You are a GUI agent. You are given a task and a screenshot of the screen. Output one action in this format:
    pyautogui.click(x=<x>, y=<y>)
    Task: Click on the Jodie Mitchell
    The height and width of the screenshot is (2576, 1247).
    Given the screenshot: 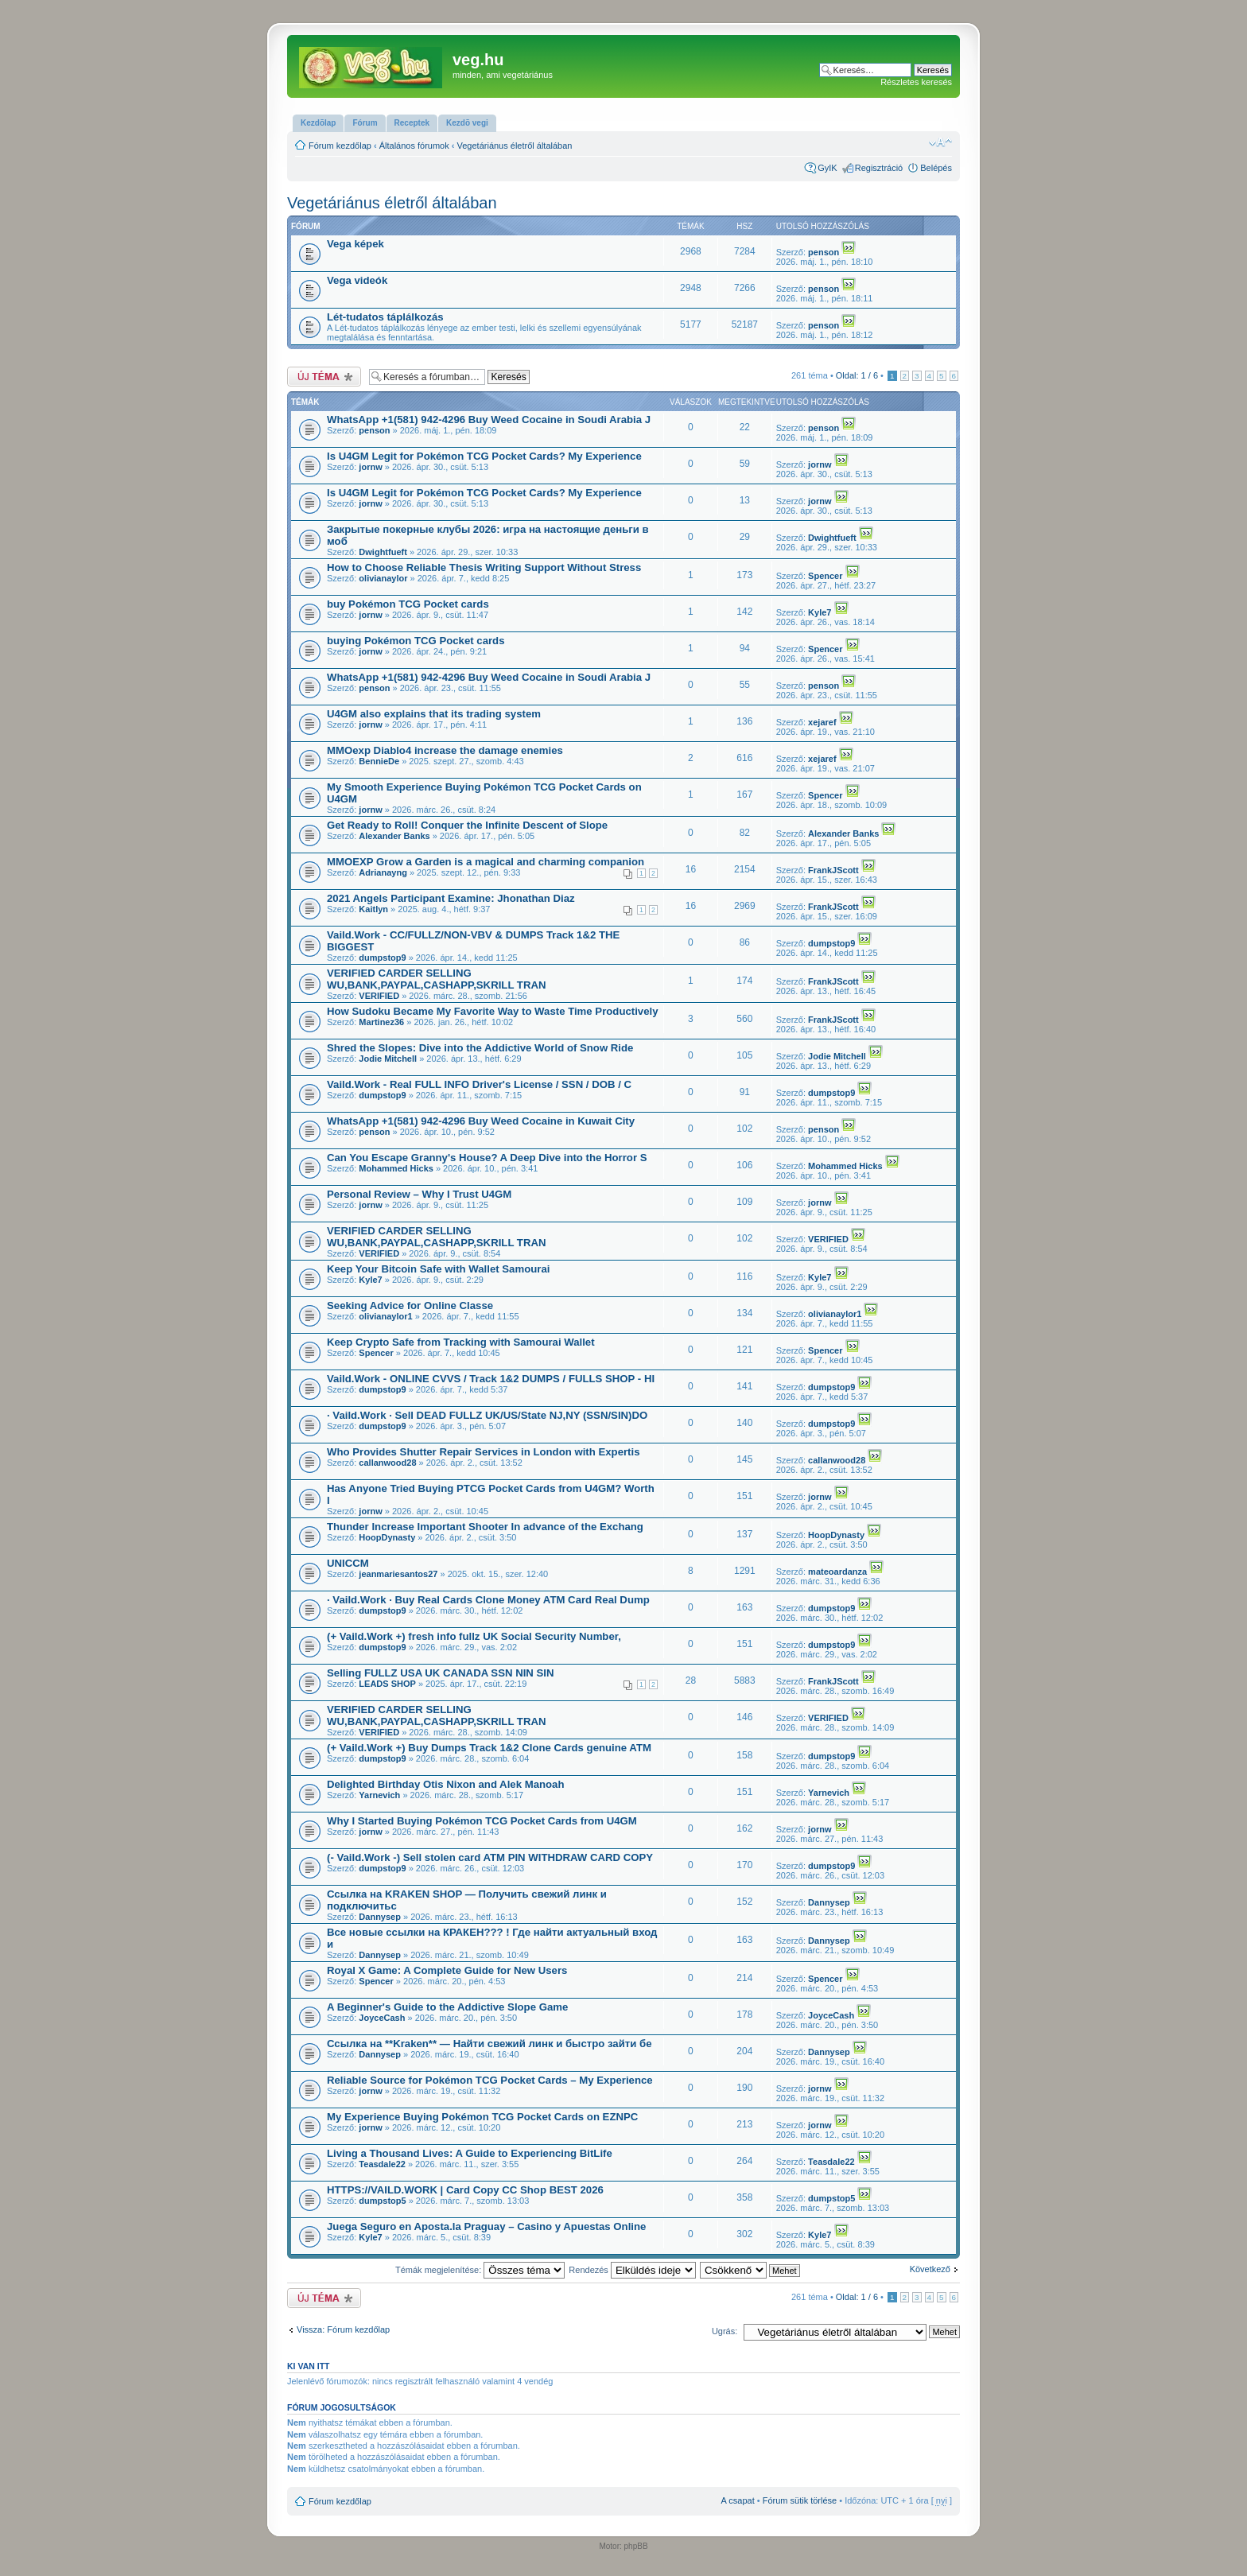 What is the action you would take?
    pyautogui.click(x=388, y=1058)
    